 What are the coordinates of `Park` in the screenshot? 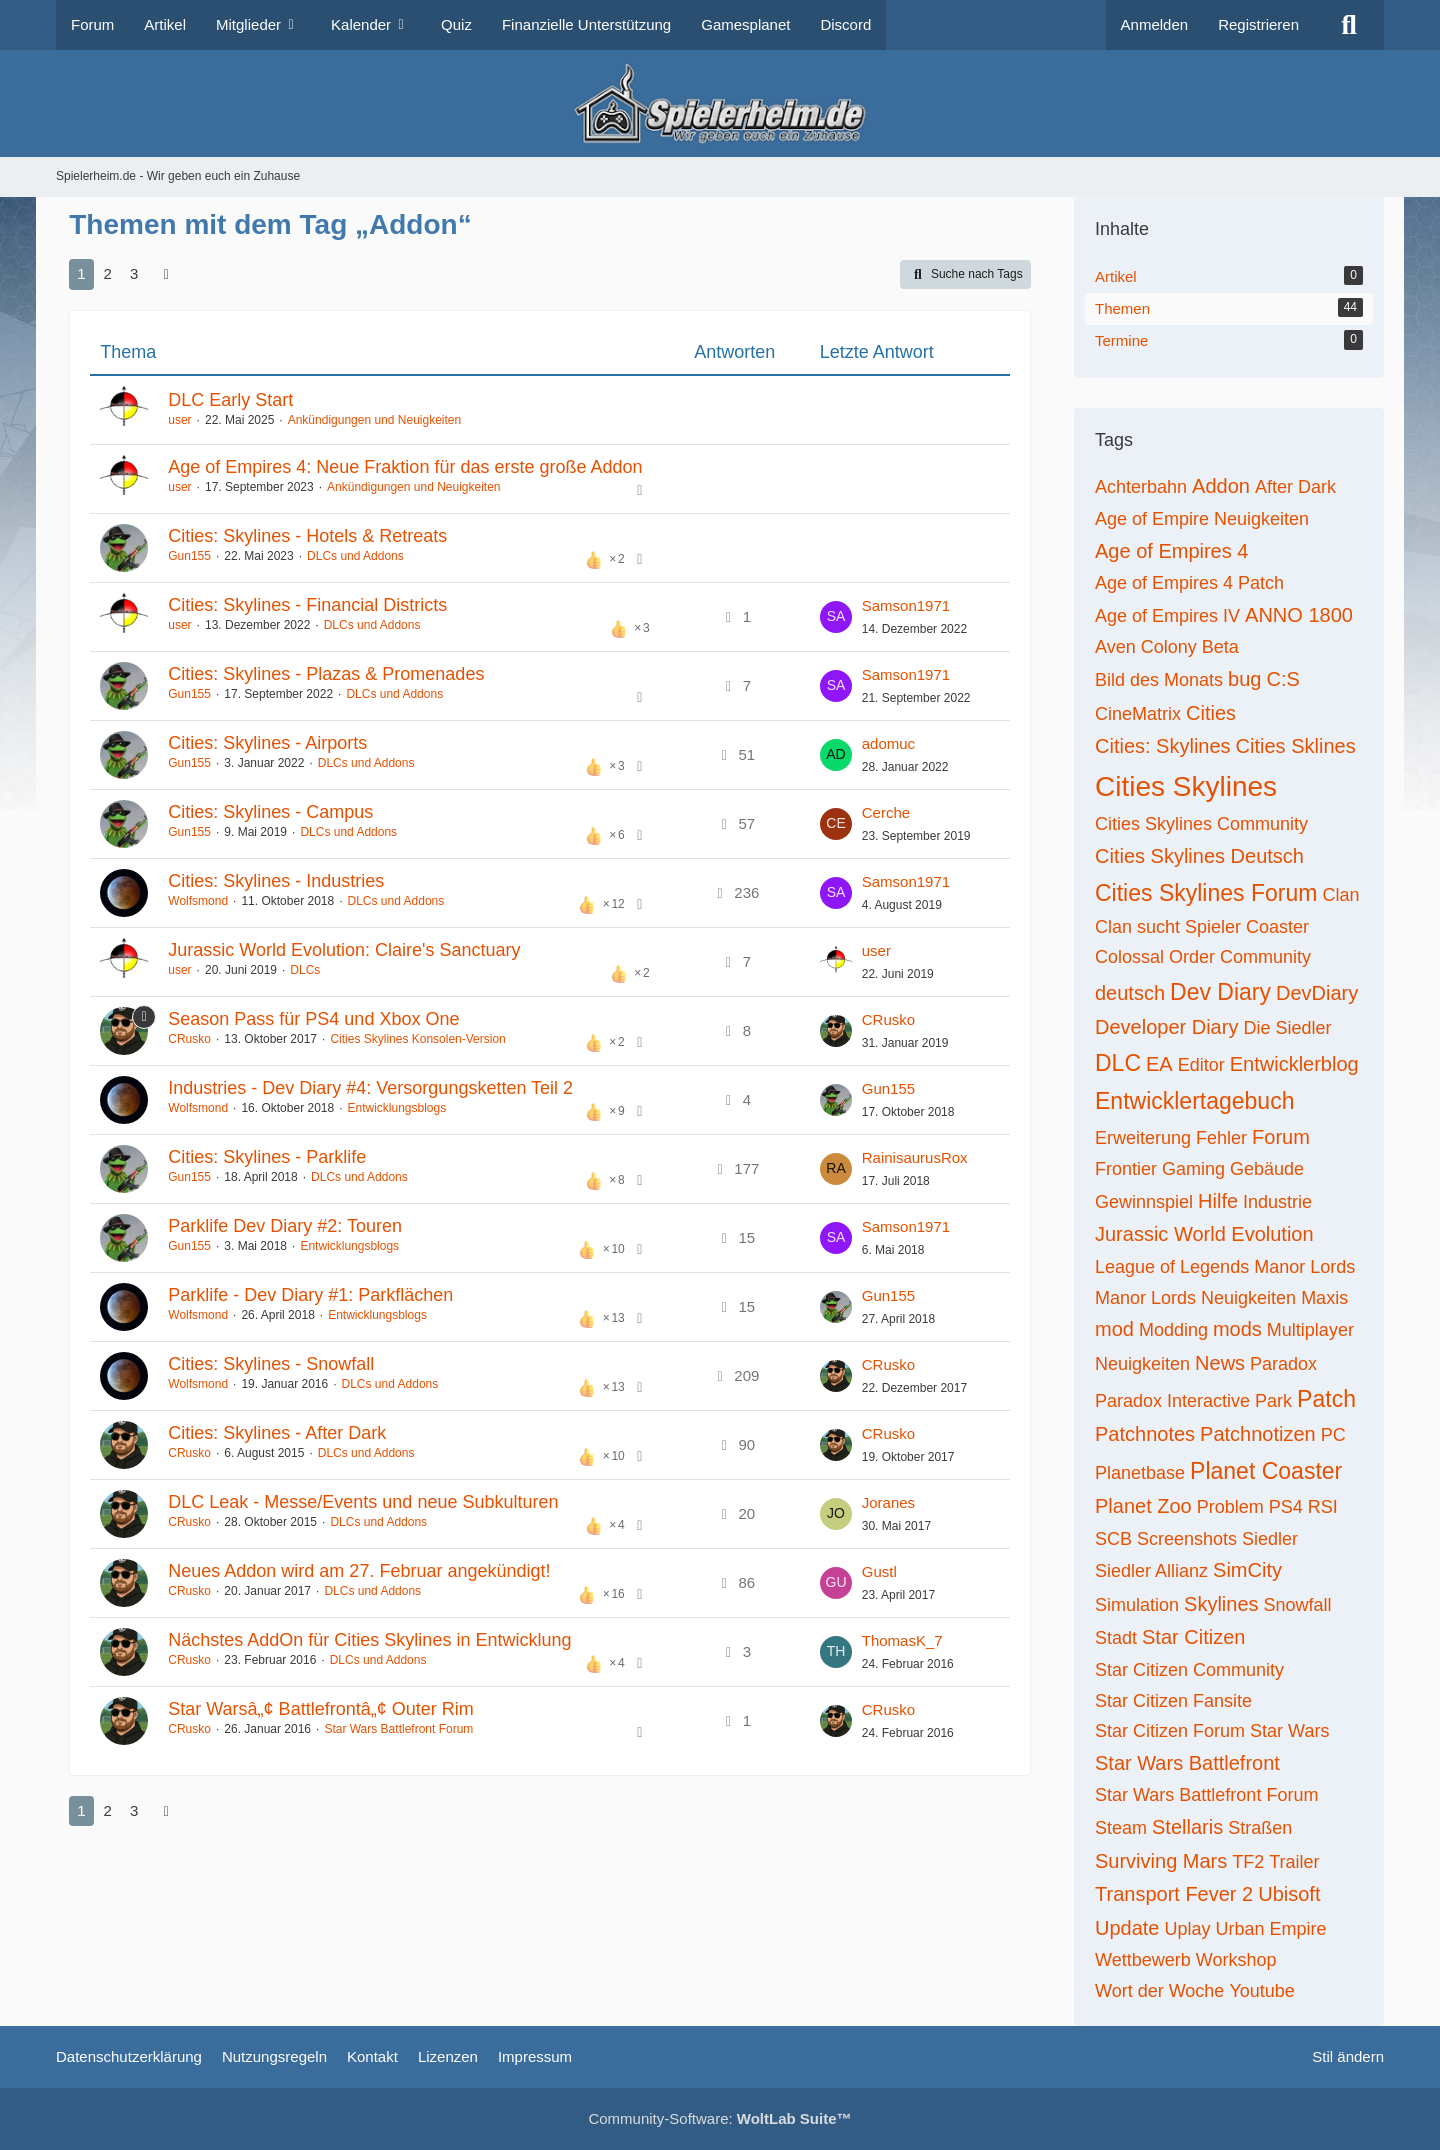 It's located at (1273, 1401).